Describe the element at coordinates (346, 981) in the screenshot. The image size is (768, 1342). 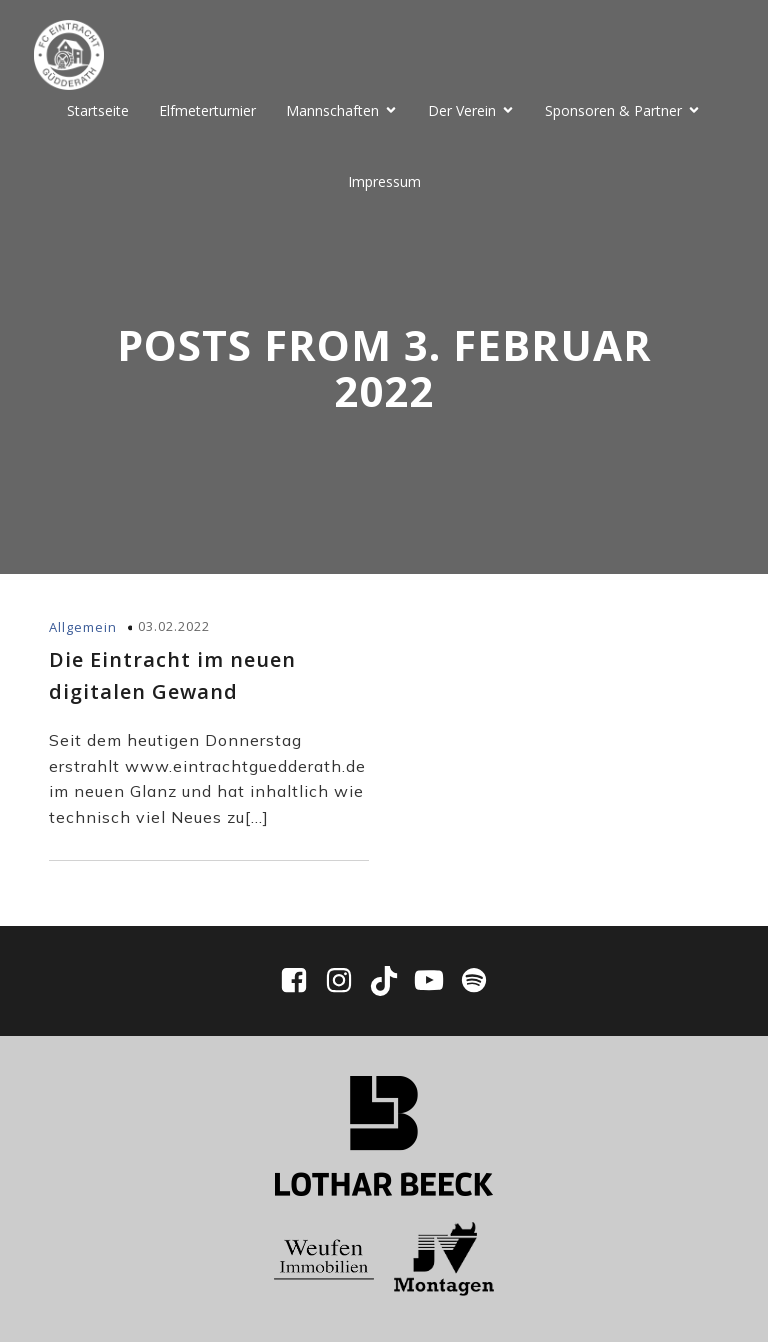
I see `[Sozialer Link: https://www.instagram.com/fceg1910/]` at that location.